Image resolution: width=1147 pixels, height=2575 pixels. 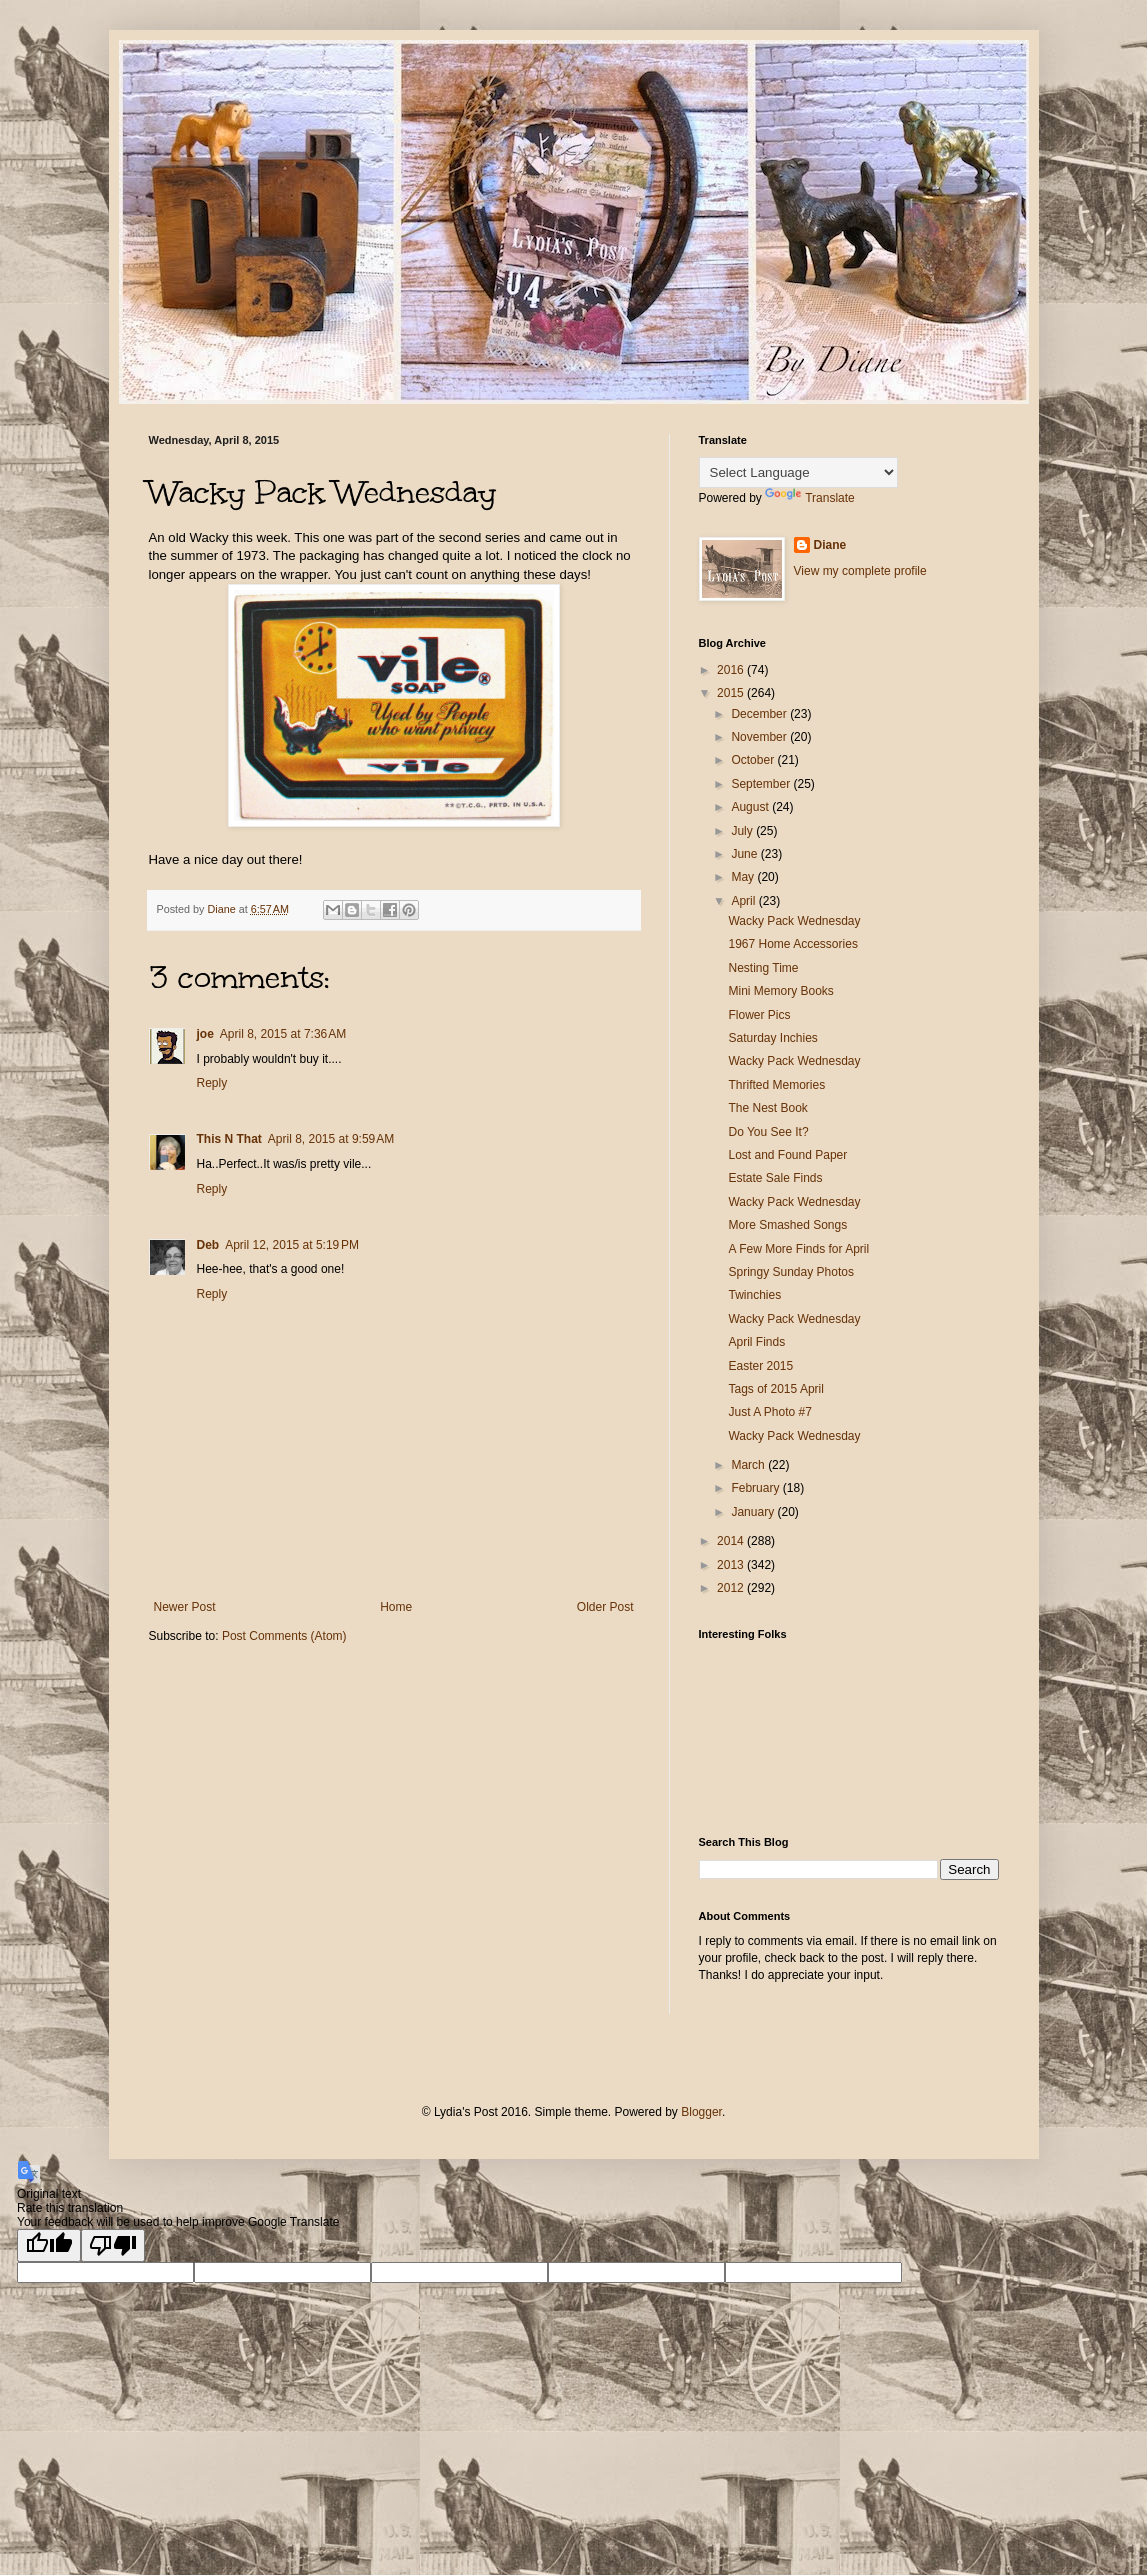 I want to click on Newer Post, so click(x=185, y=1607).